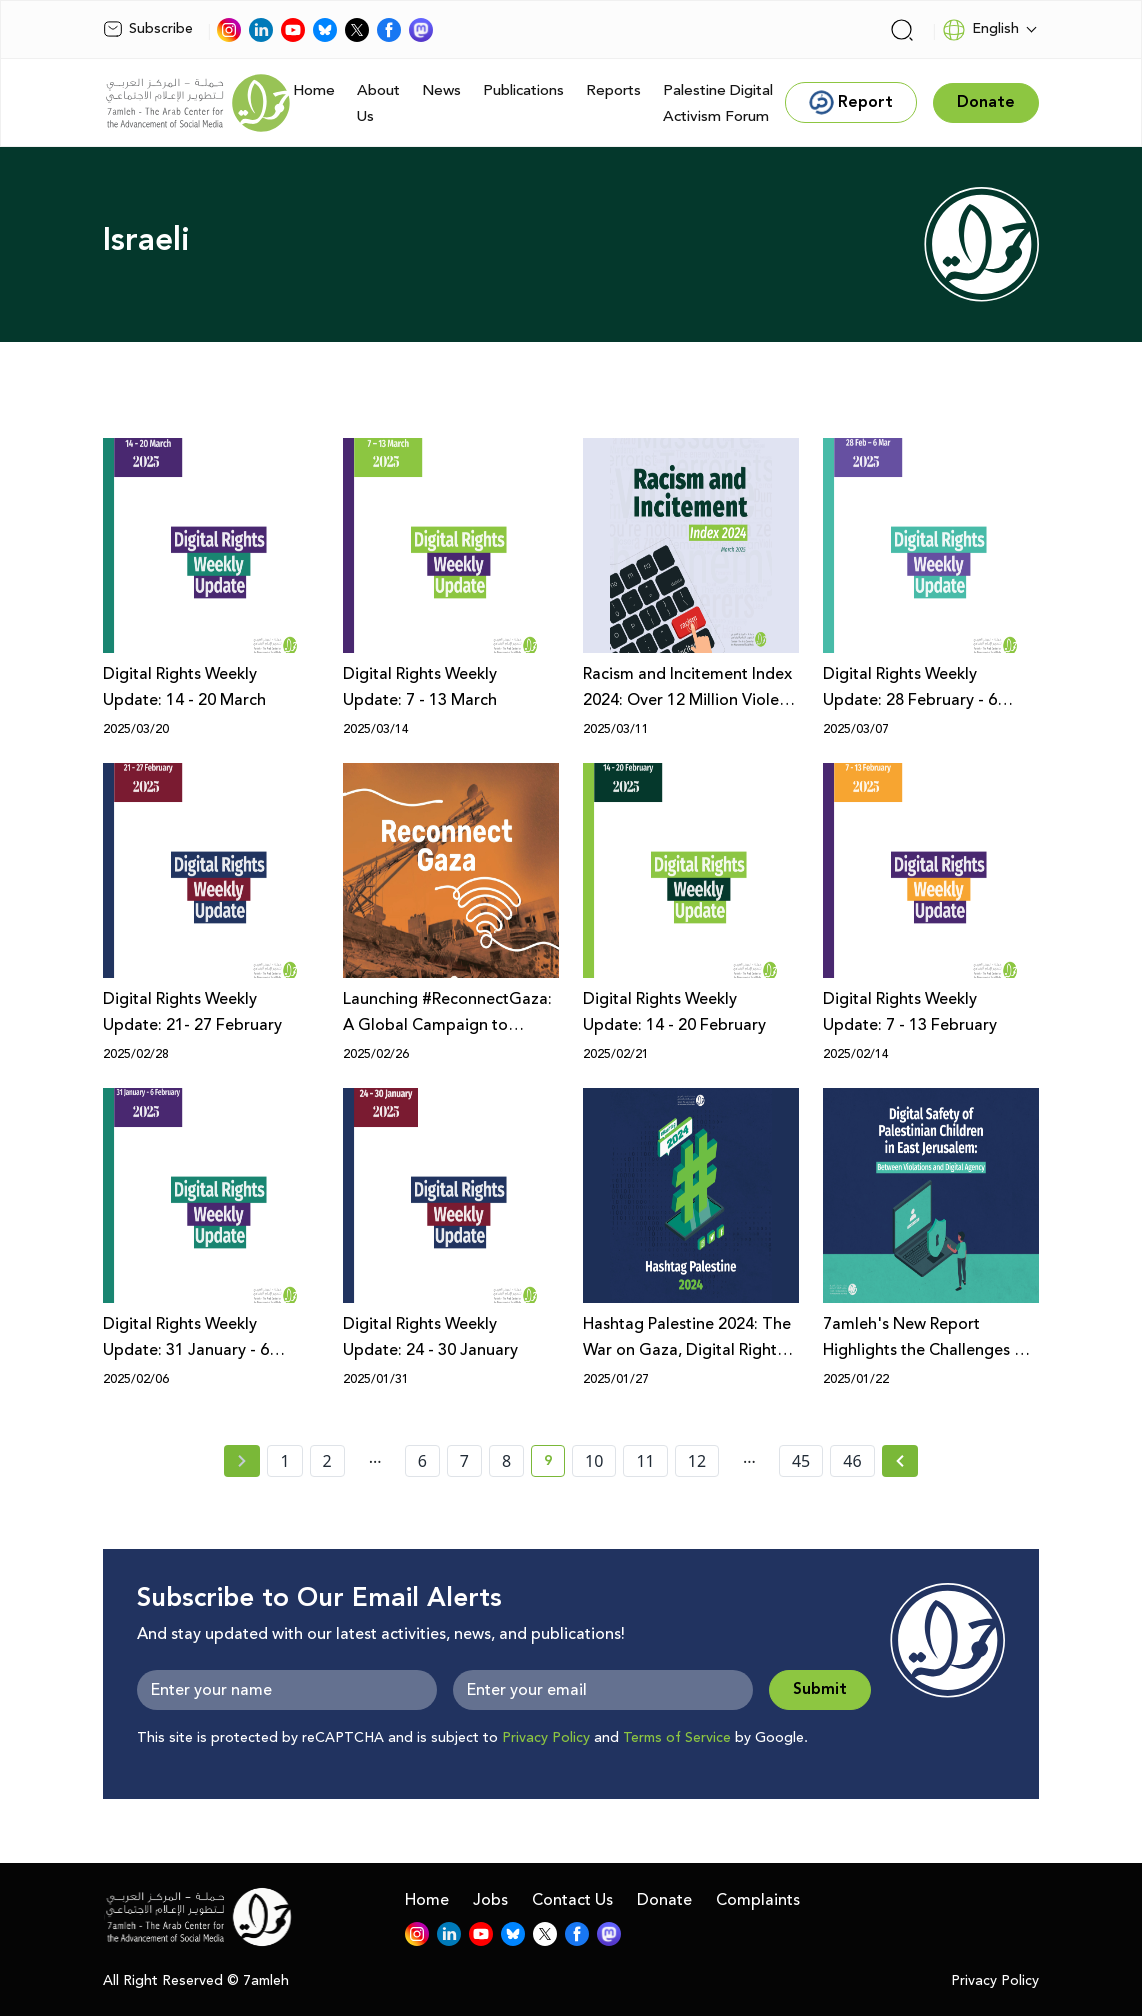 The image size is (1142, 2016). Describe the element at coordinates (464, 1461) in the screenshot. I see `7 [page number 7]` at that location.